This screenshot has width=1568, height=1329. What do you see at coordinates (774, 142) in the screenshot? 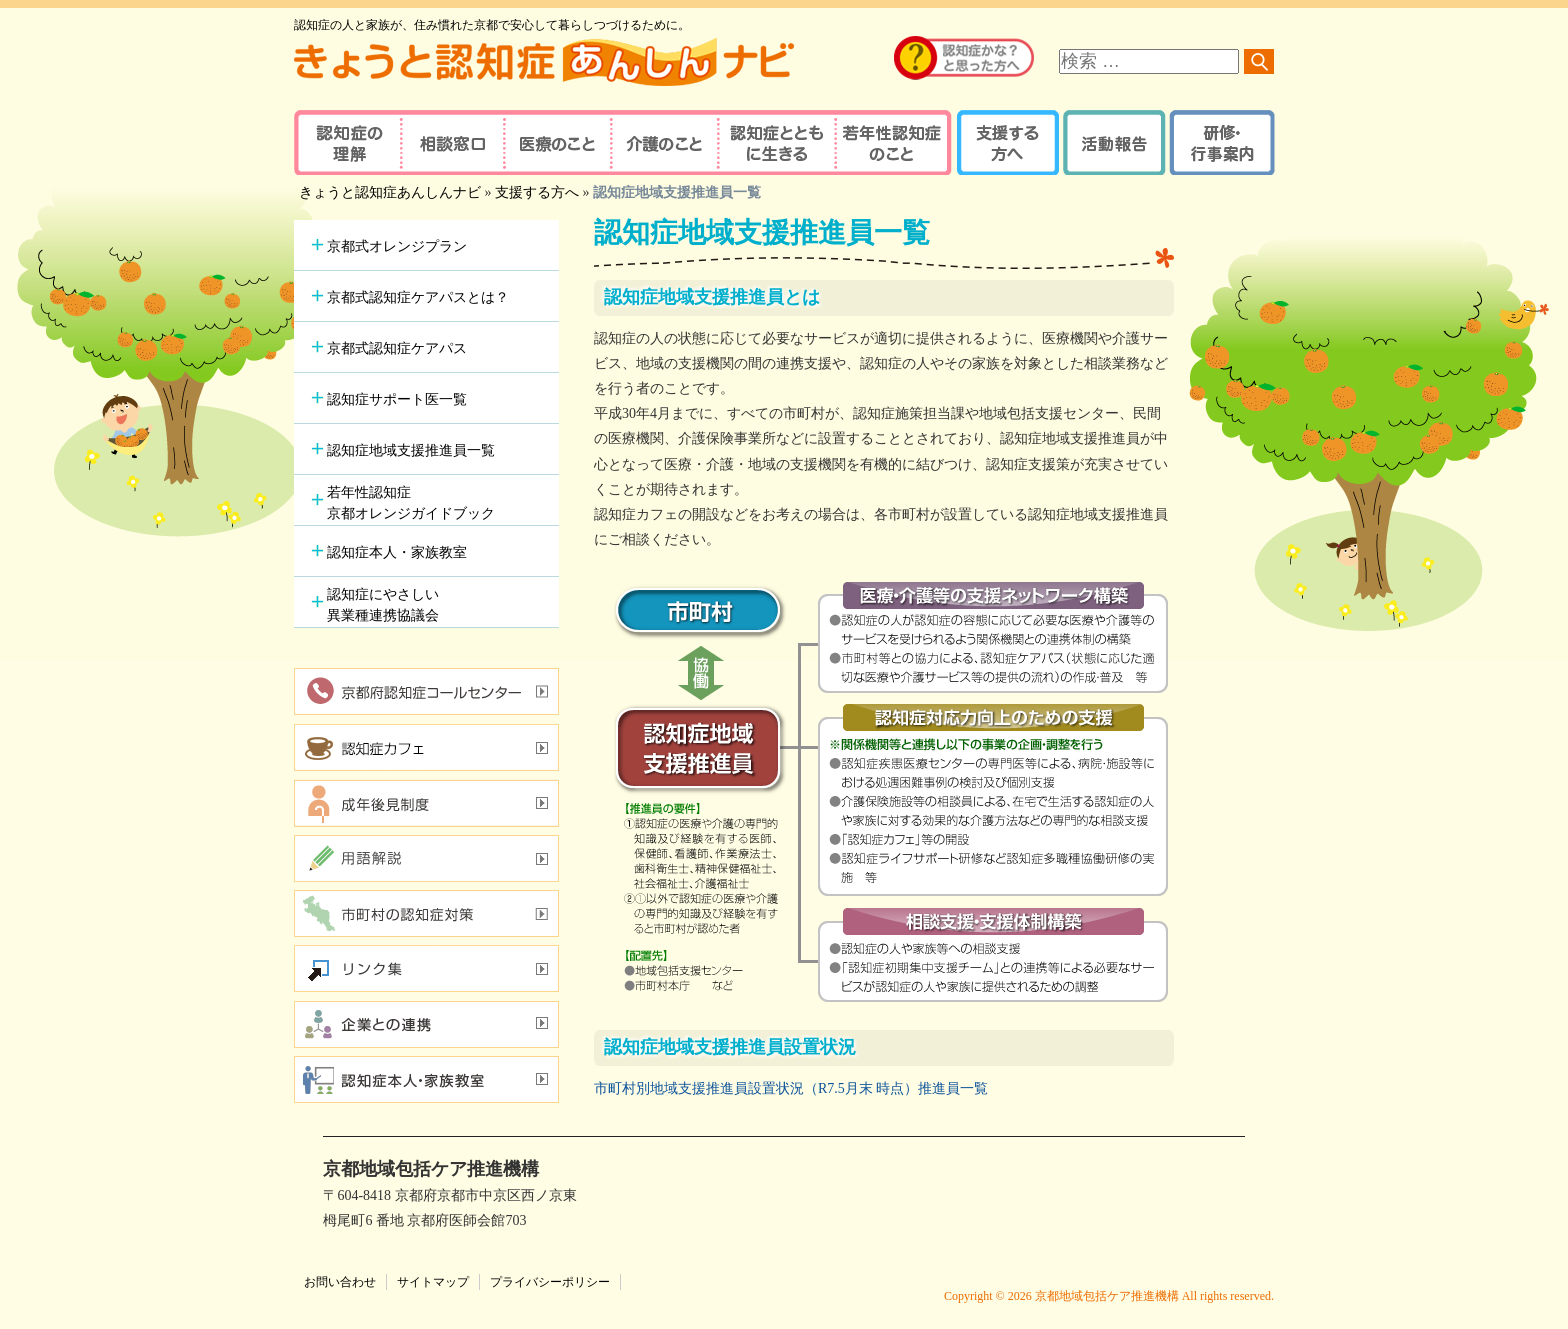
I see `認知症とともに生きる` at bounding box center [774, 142].